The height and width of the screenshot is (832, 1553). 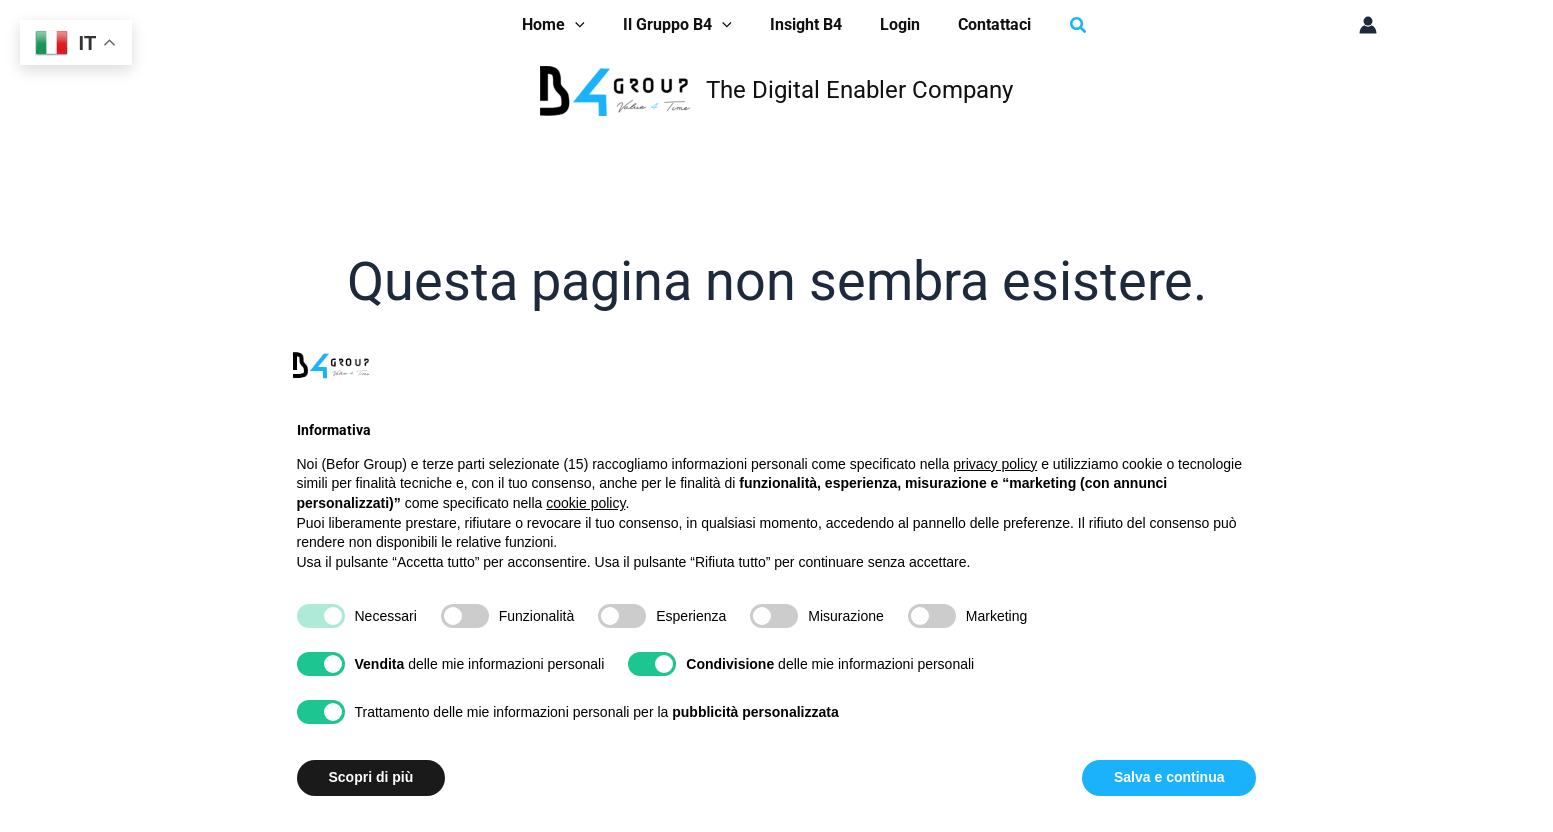 What do you see at coordinates (585, 503) in the screenshot?
I see `cookie policy [button]` at bounding box center [585, 503].